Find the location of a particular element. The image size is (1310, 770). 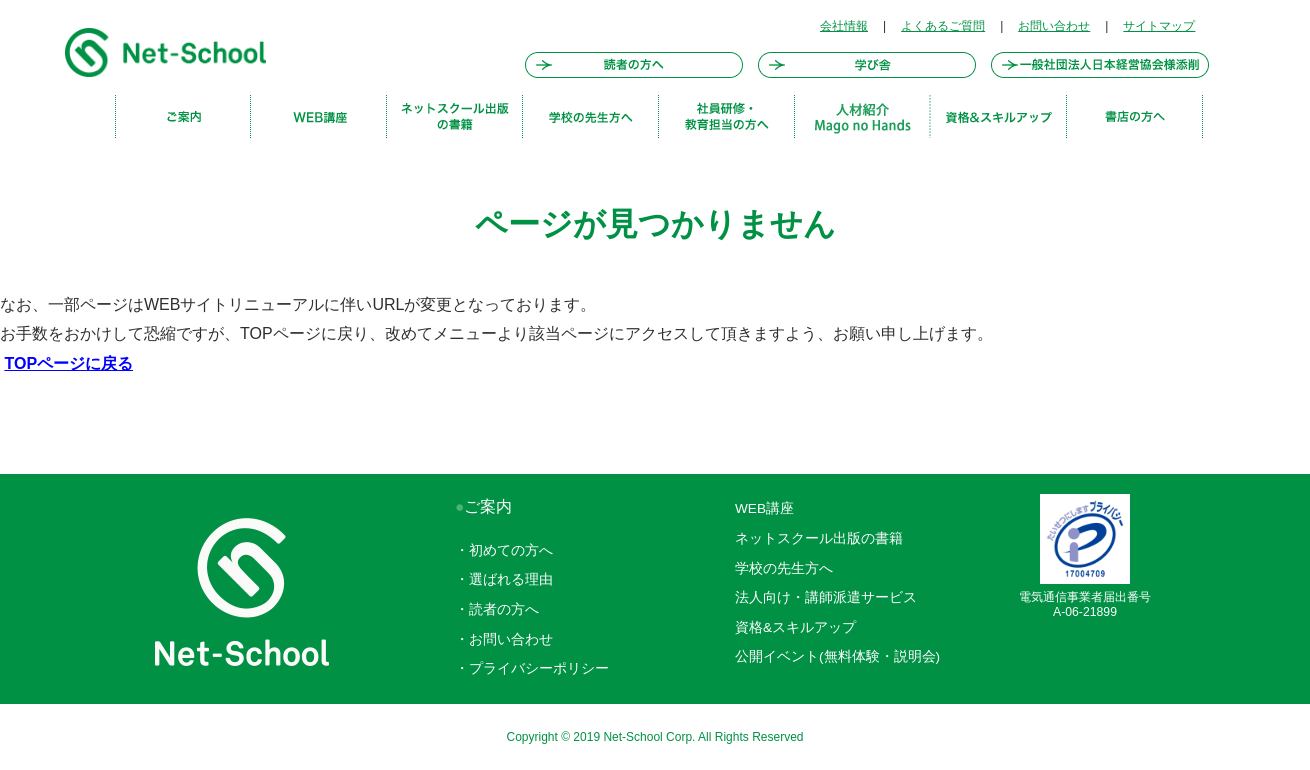

お問い合わせ is located at coordinates (1054, 26).